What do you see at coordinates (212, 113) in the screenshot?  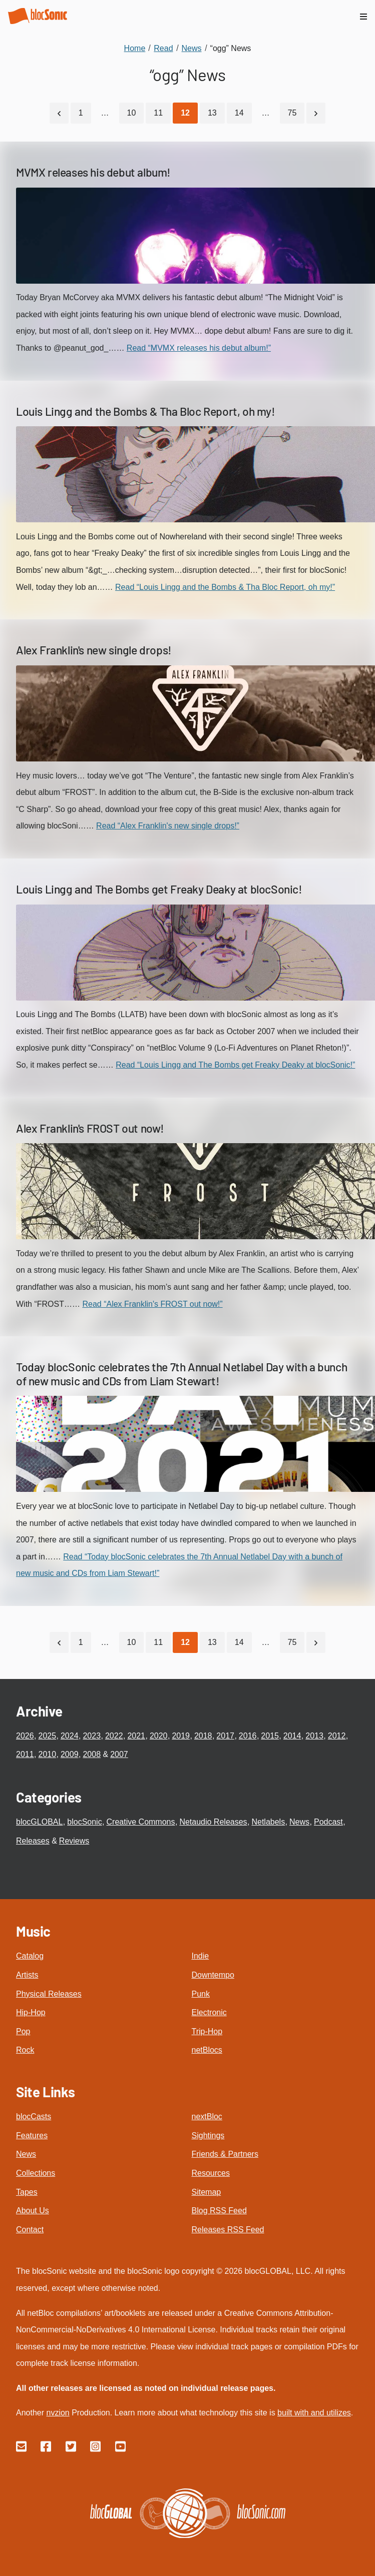 I see `13 [Go to page 13]` at bounding box center [212, 113].